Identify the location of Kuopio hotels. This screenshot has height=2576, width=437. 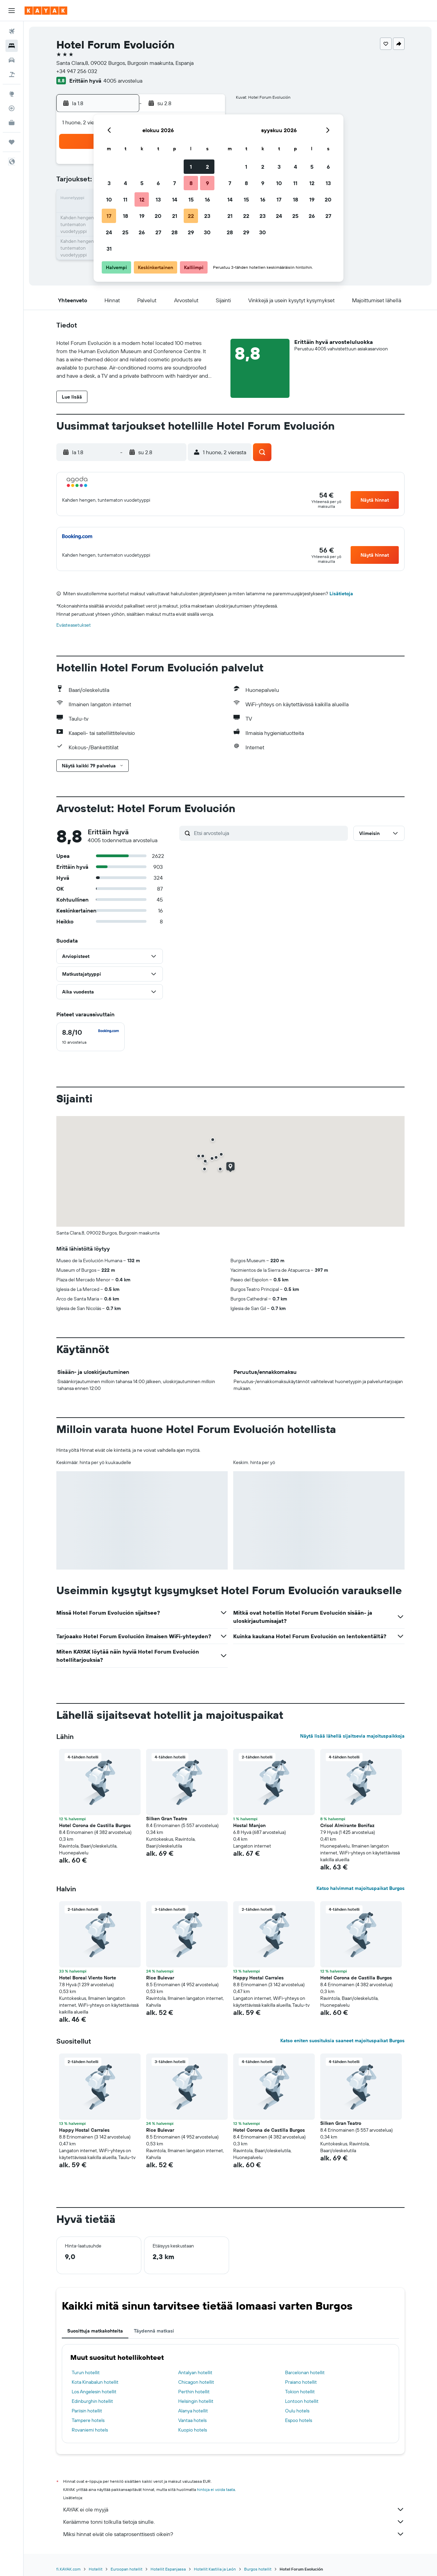
(192, 2430).